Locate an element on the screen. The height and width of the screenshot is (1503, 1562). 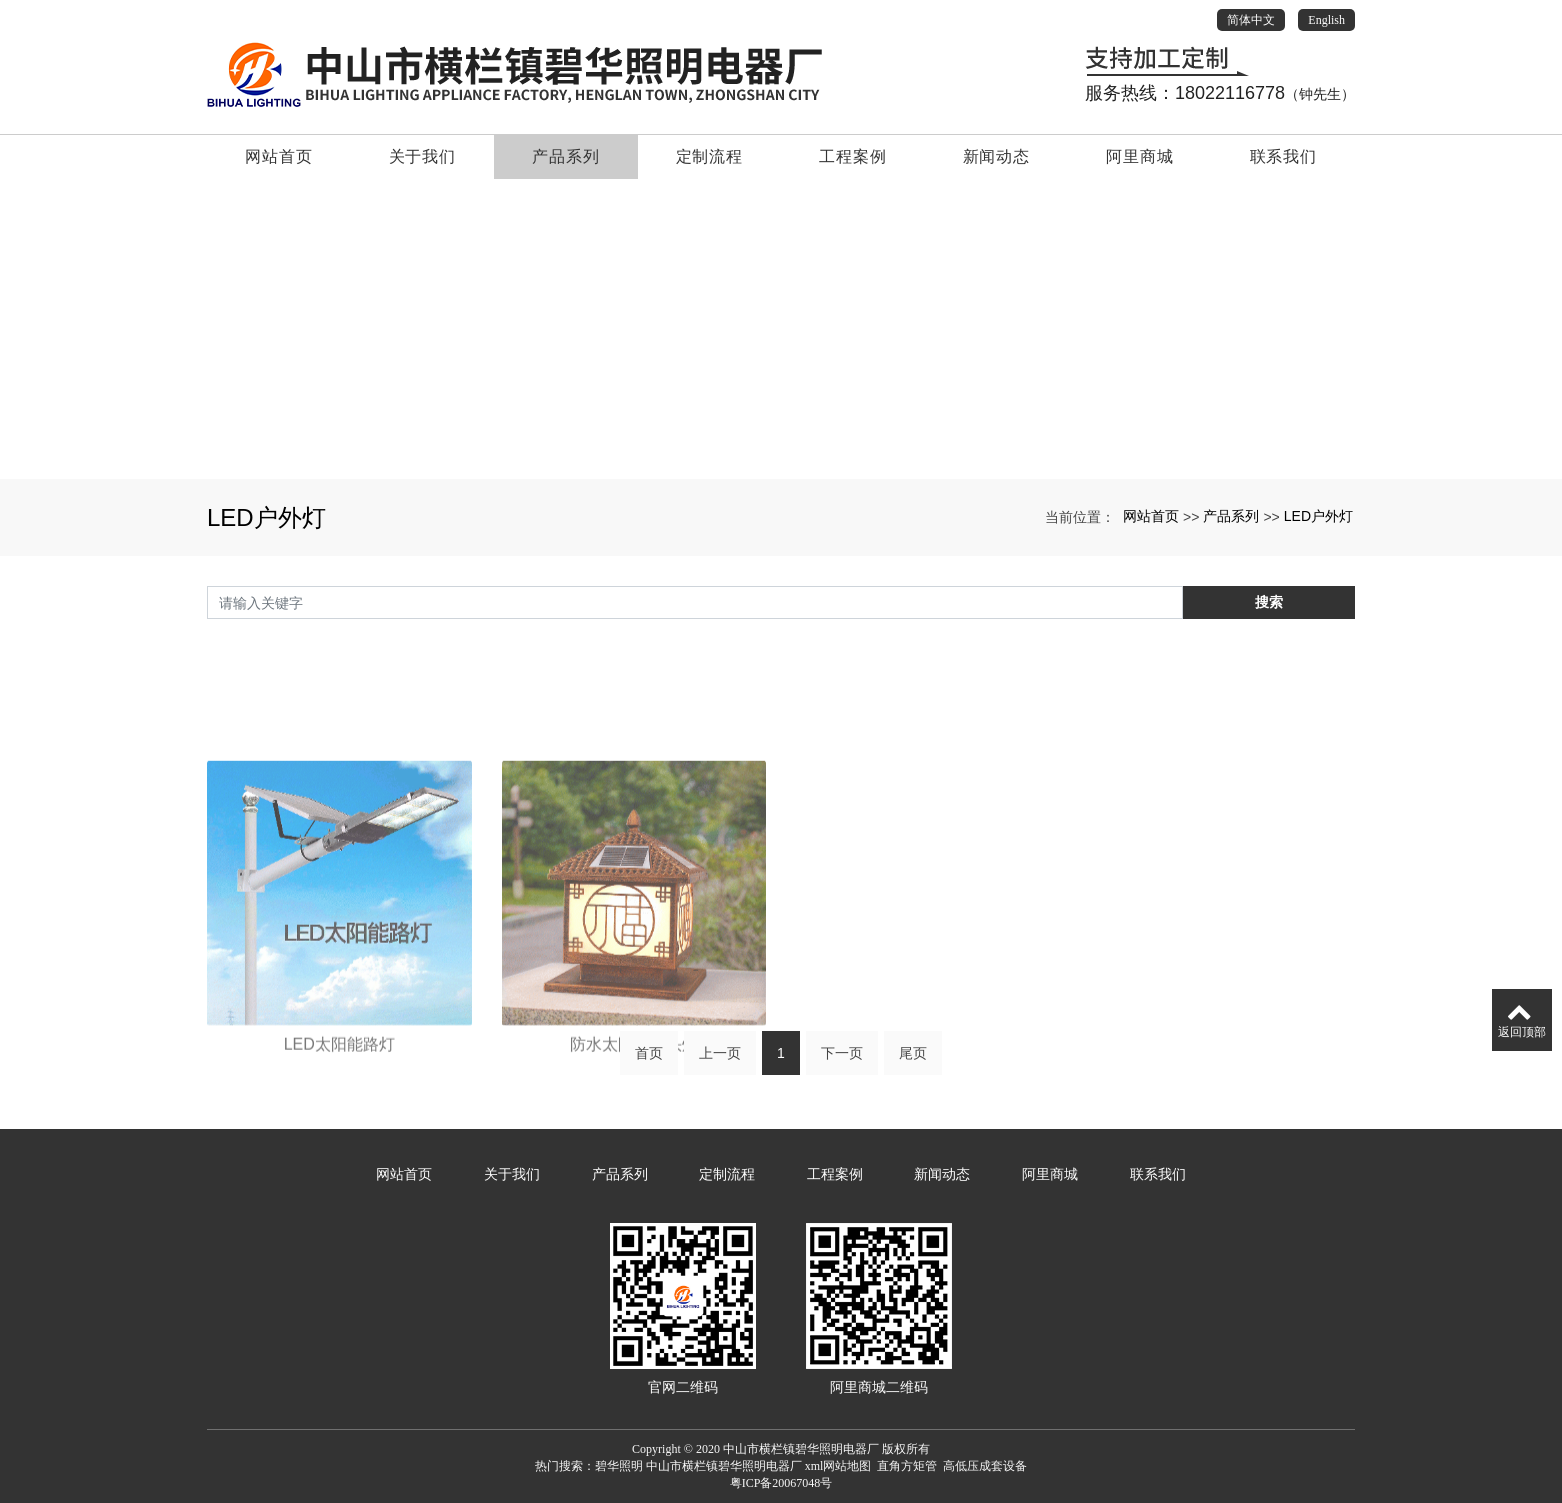
工程案例 is located at coordinates (852, 156).